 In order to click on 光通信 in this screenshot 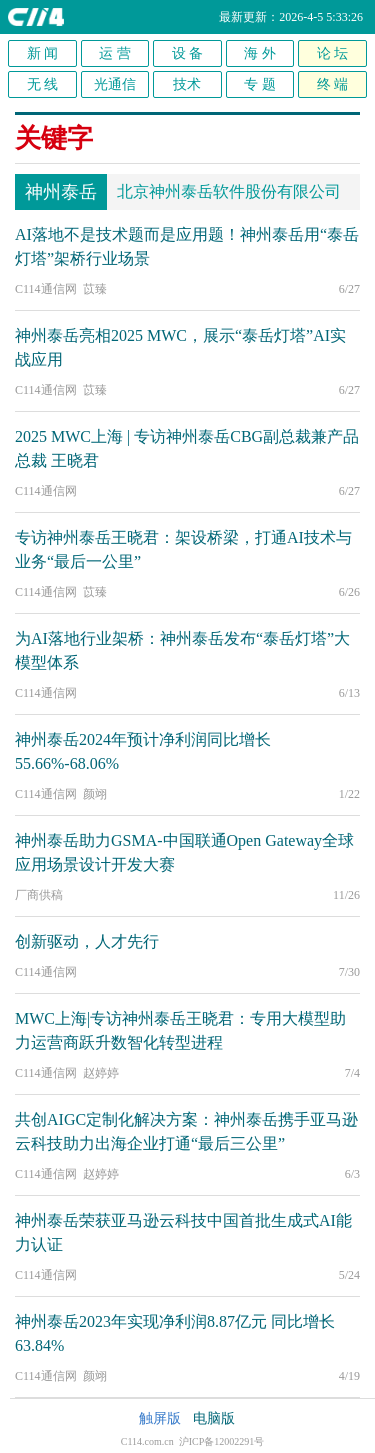, I will do `click(115, 84)`.